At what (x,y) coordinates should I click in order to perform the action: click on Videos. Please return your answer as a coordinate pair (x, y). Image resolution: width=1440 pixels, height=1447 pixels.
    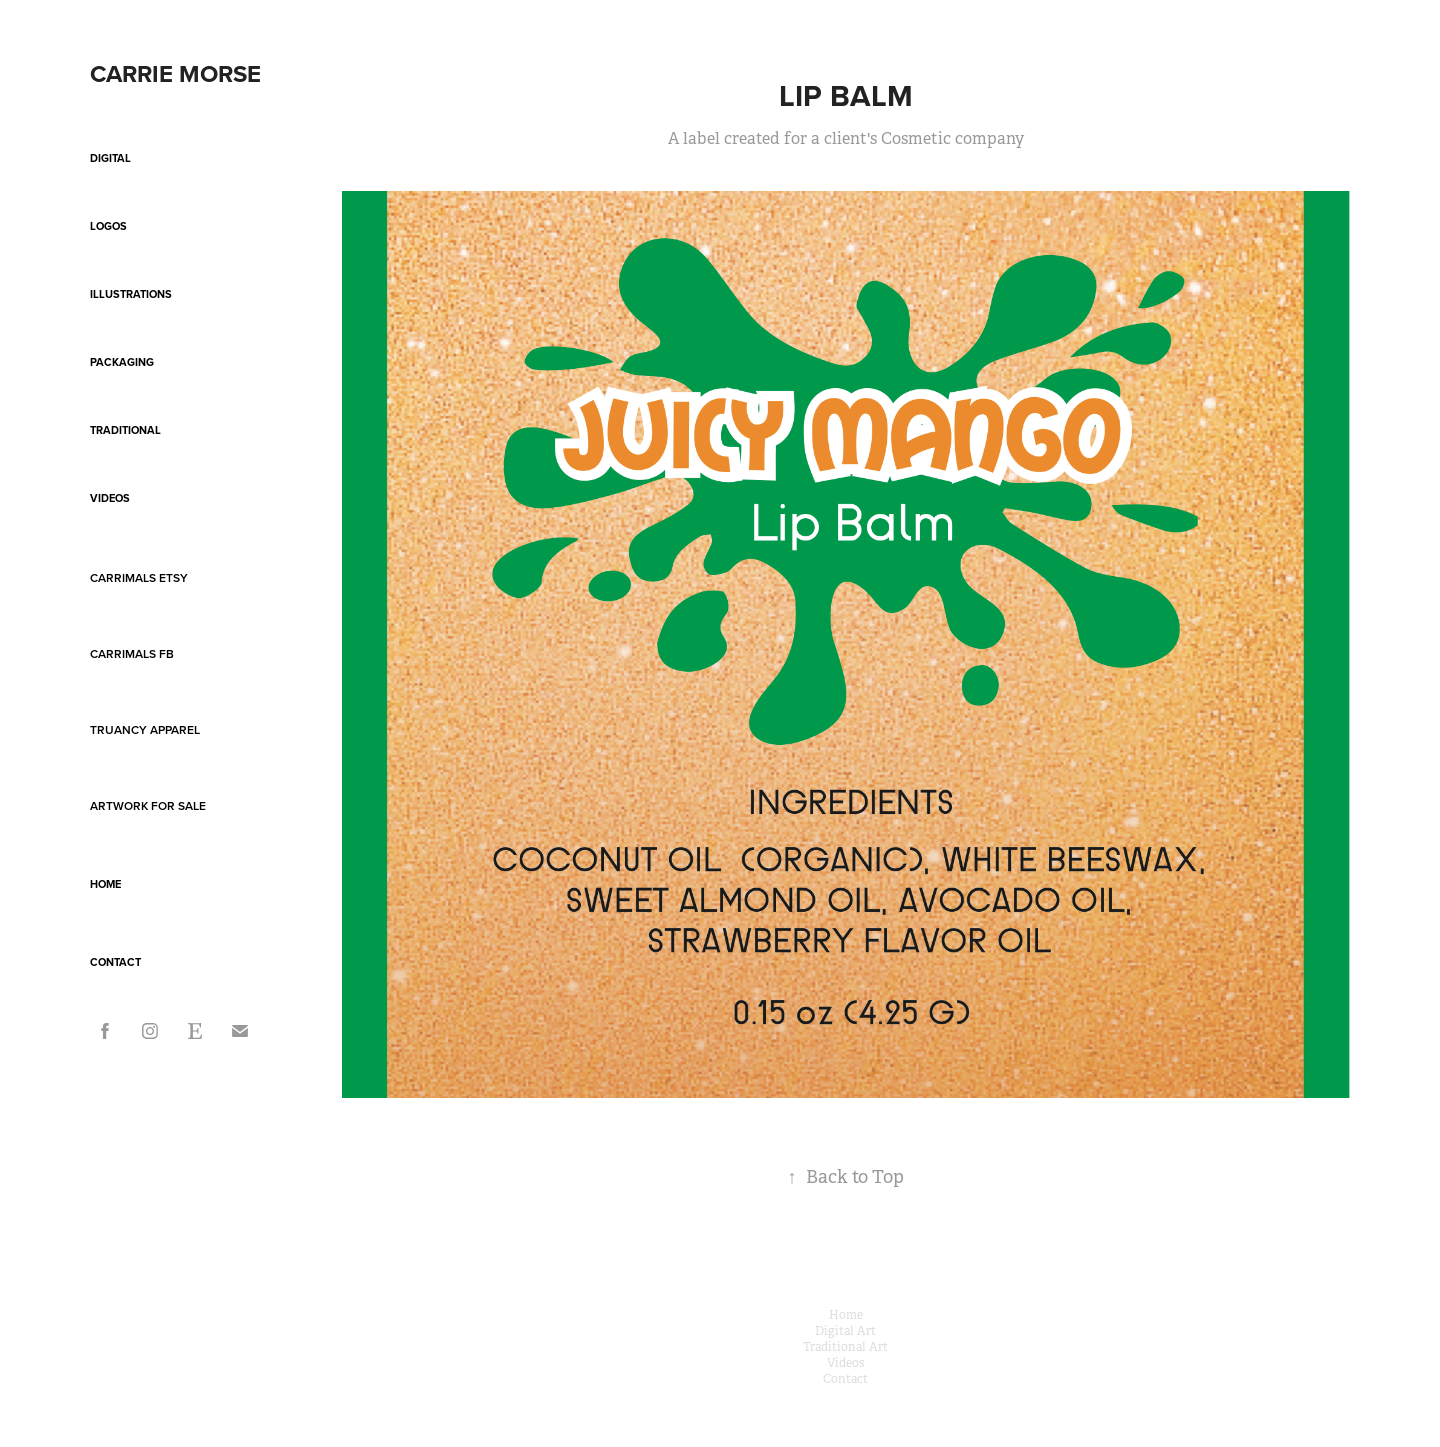
    Looking at the image, I should click on (110, 498).